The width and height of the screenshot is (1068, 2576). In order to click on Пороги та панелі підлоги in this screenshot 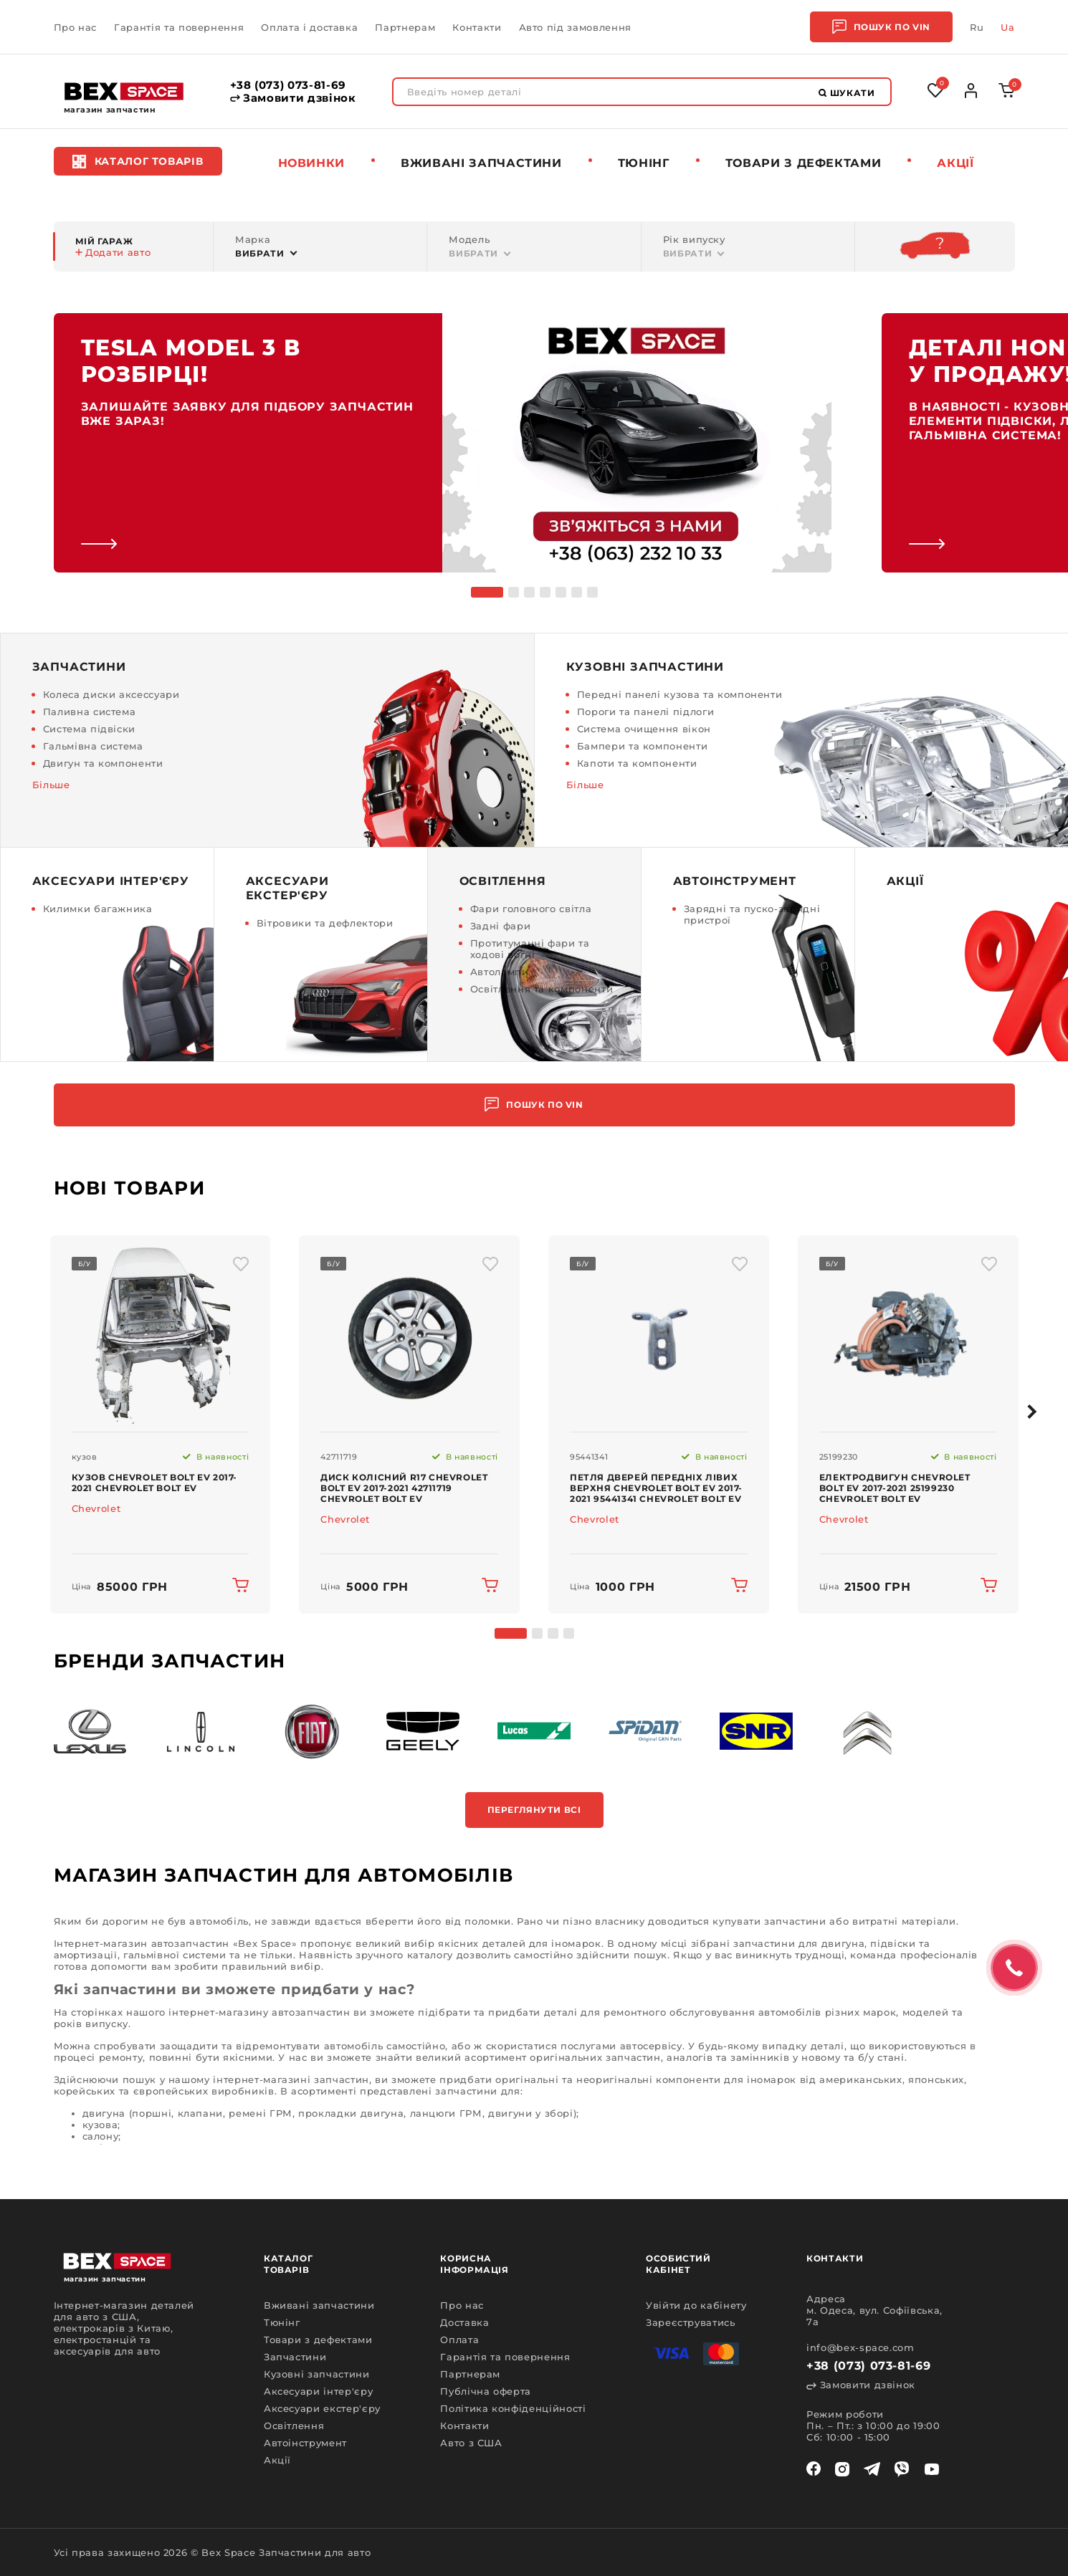, I will do `click(646, 711)`.